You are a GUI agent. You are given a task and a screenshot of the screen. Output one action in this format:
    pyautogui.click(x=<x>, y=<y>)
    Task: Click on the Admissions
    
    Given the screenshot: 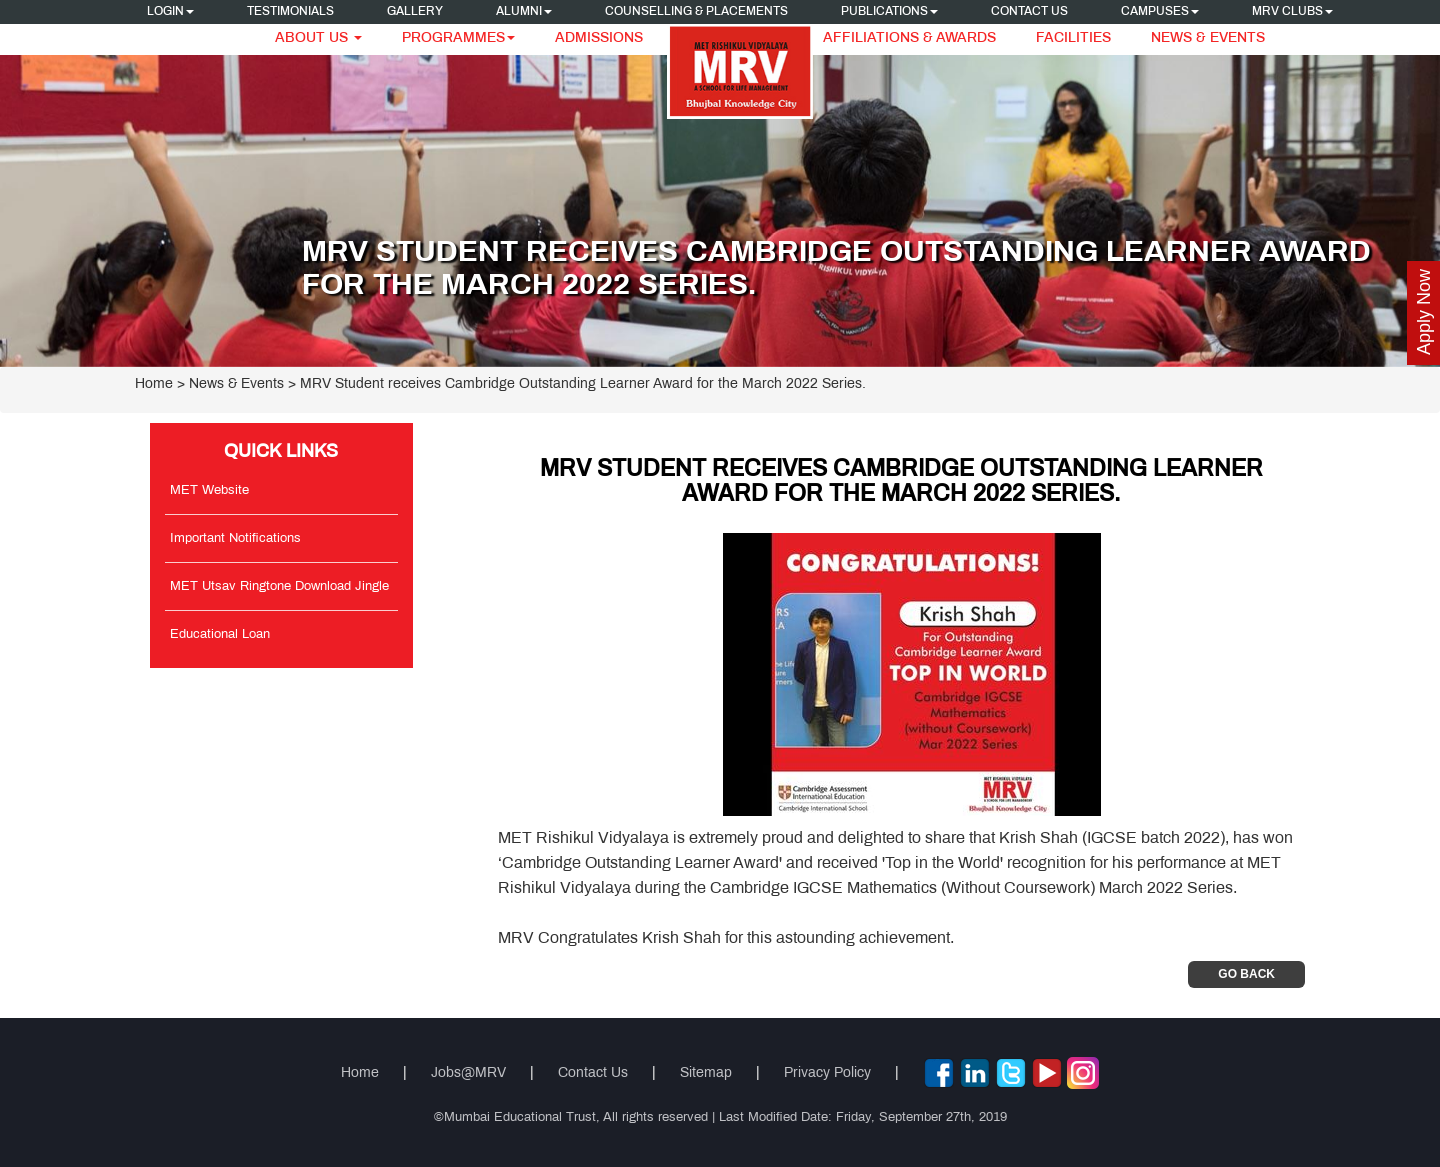 What is the action you would take?
    pyautogui.click(x=599, y=38)
    